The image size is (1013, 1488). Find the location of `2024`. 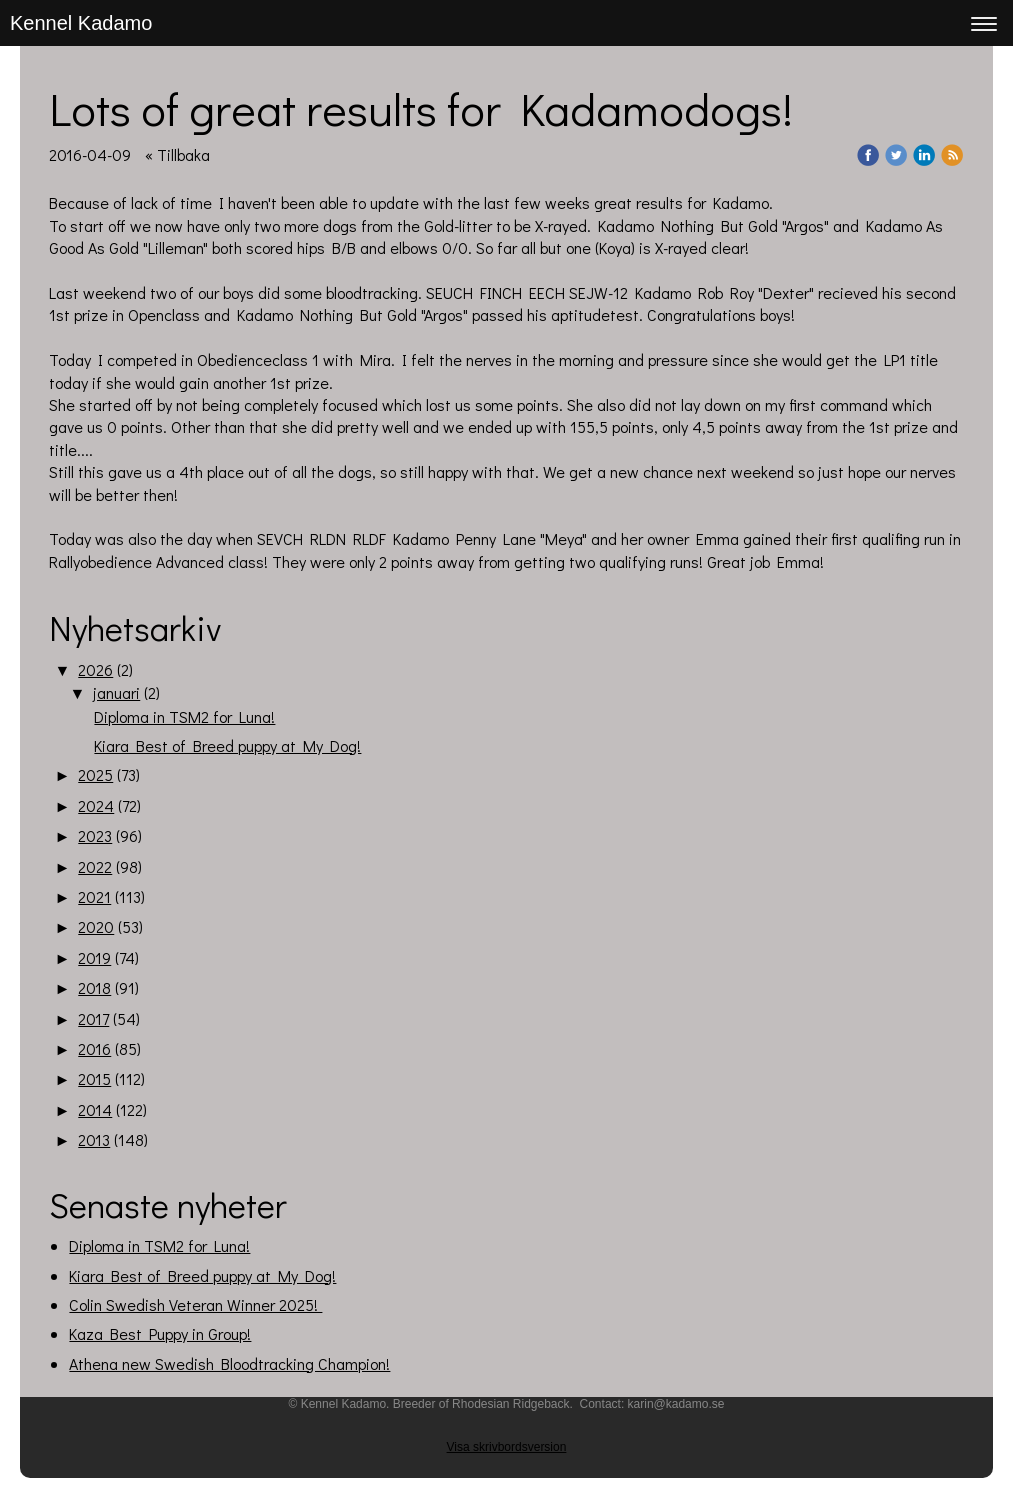

2024 is located at coordinates (96, 805).